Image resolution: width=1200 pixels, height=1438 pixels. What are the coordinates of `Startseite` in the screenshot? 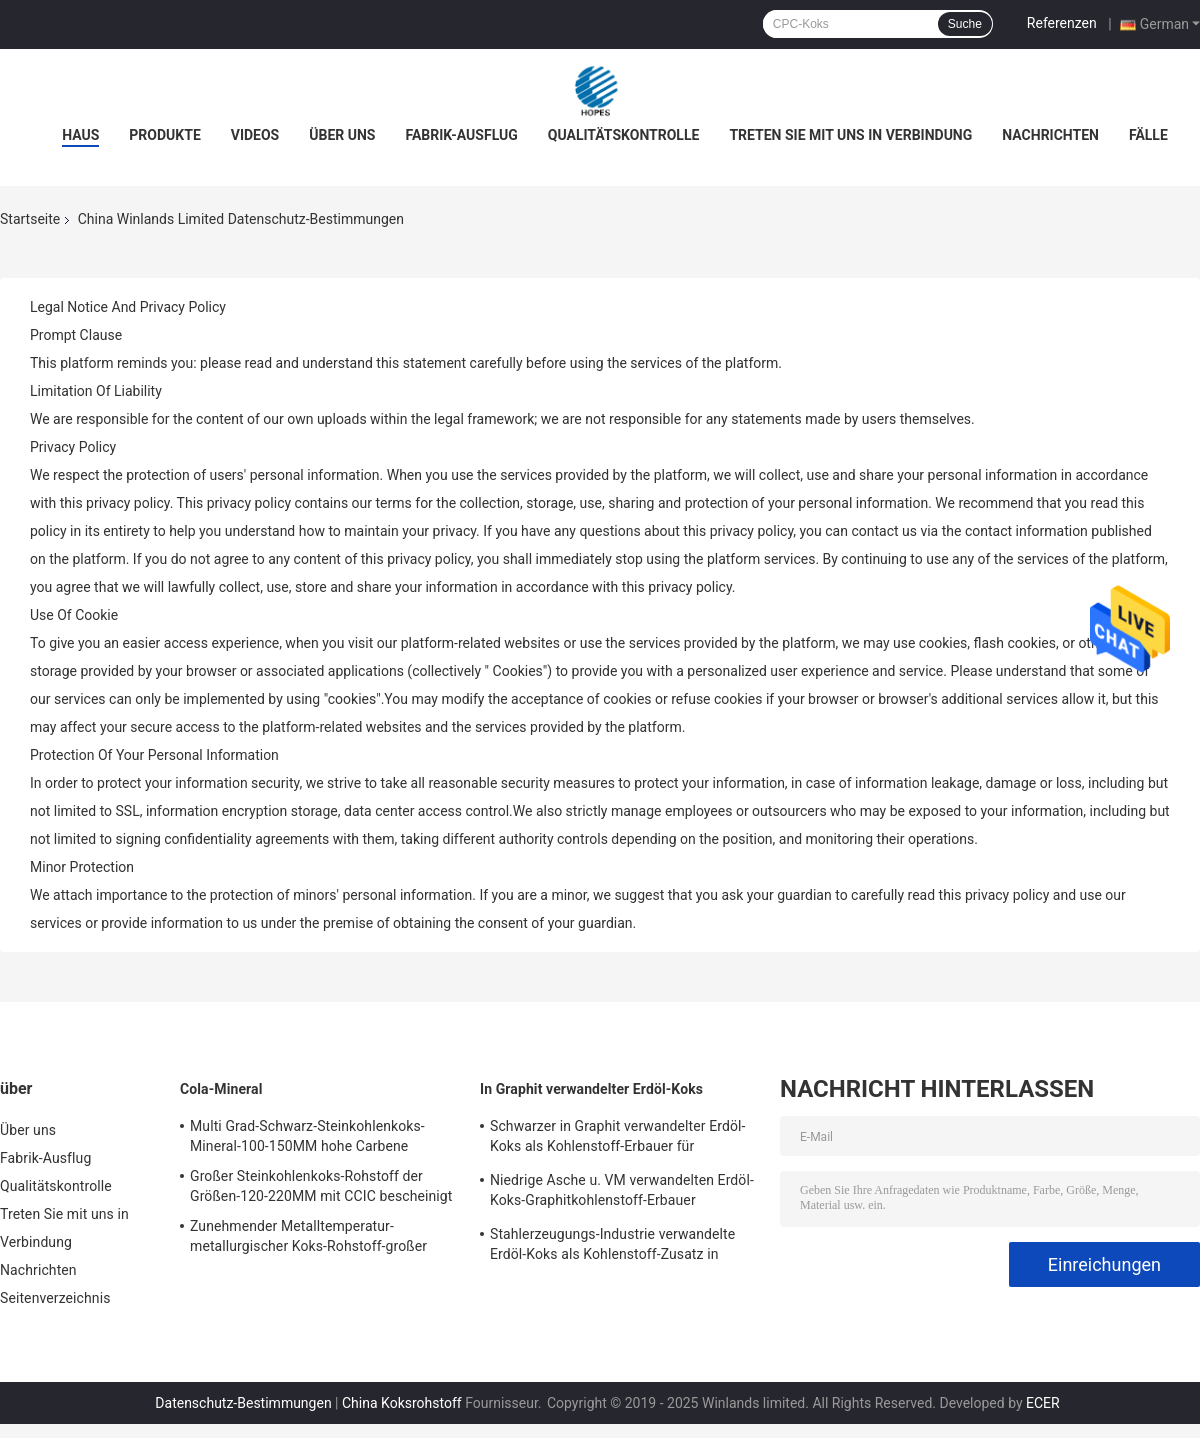 It's located at (30, 219).